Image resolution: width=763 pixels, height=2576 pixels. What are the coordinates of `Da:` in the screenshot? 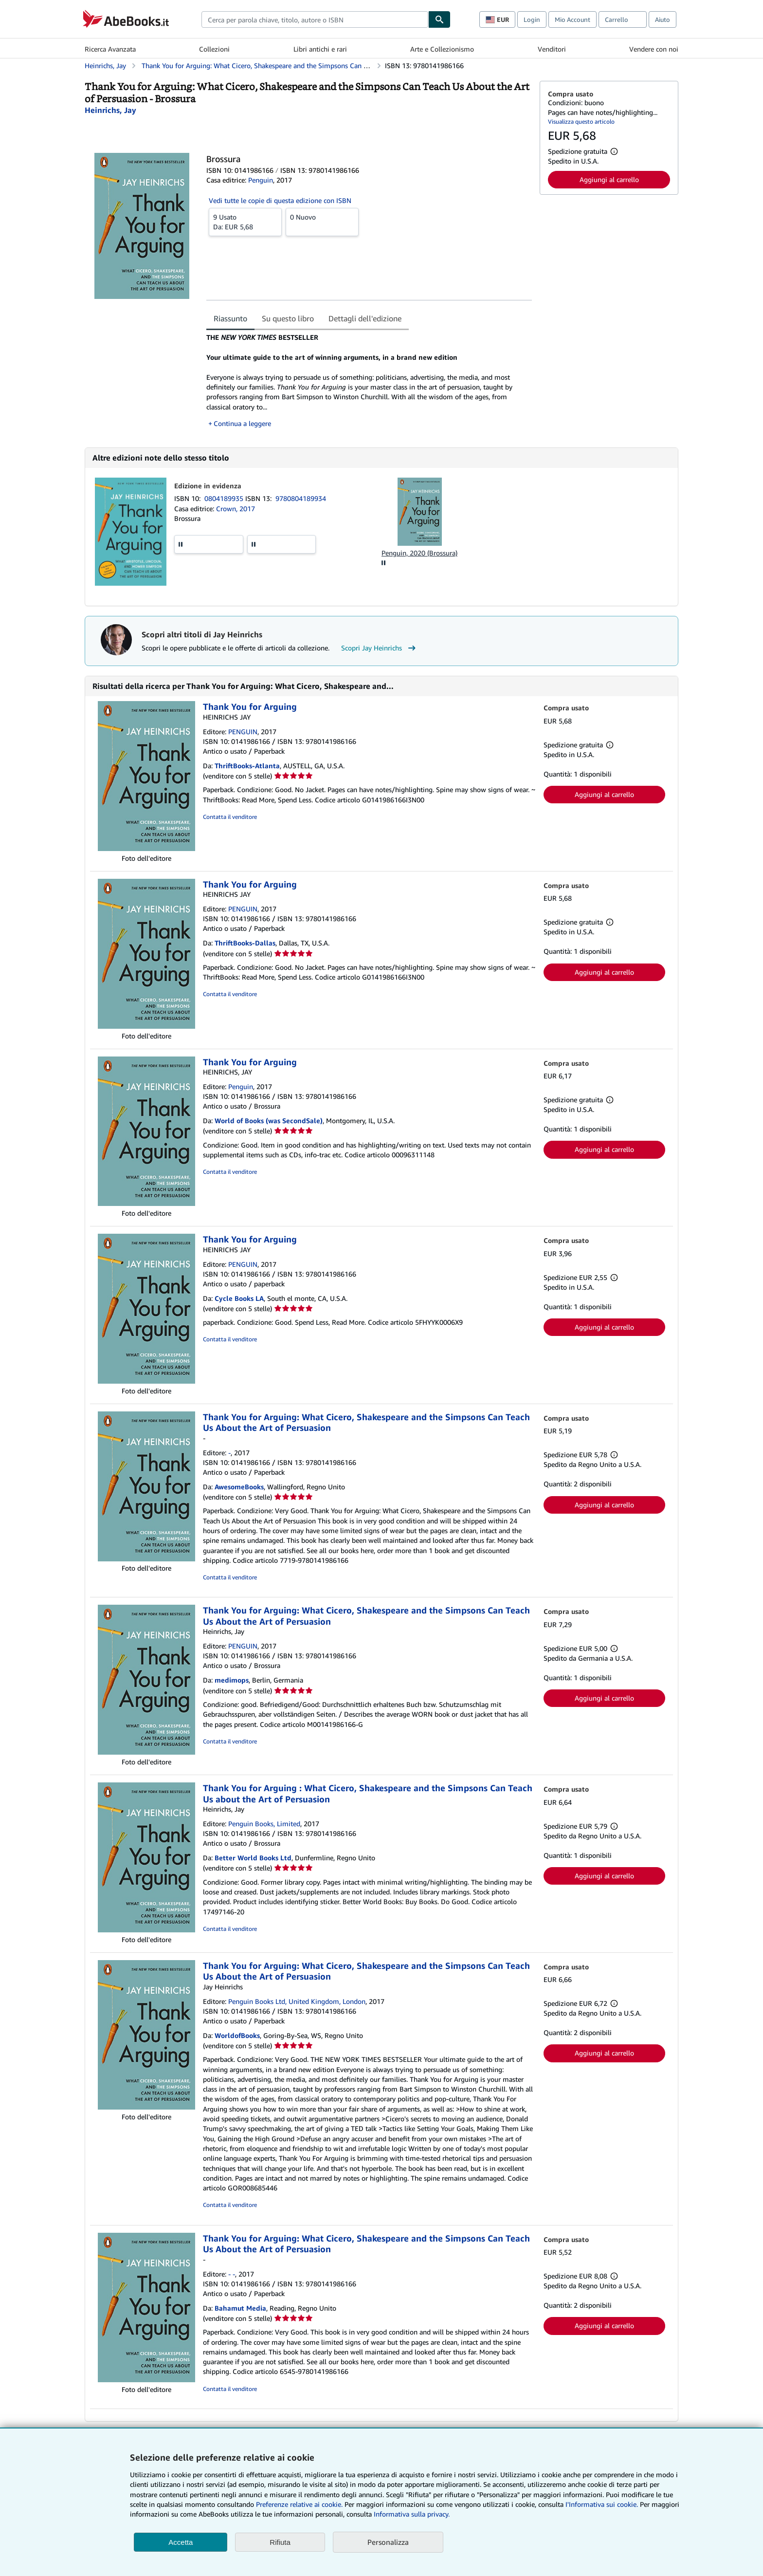 It's located at (245, 221).